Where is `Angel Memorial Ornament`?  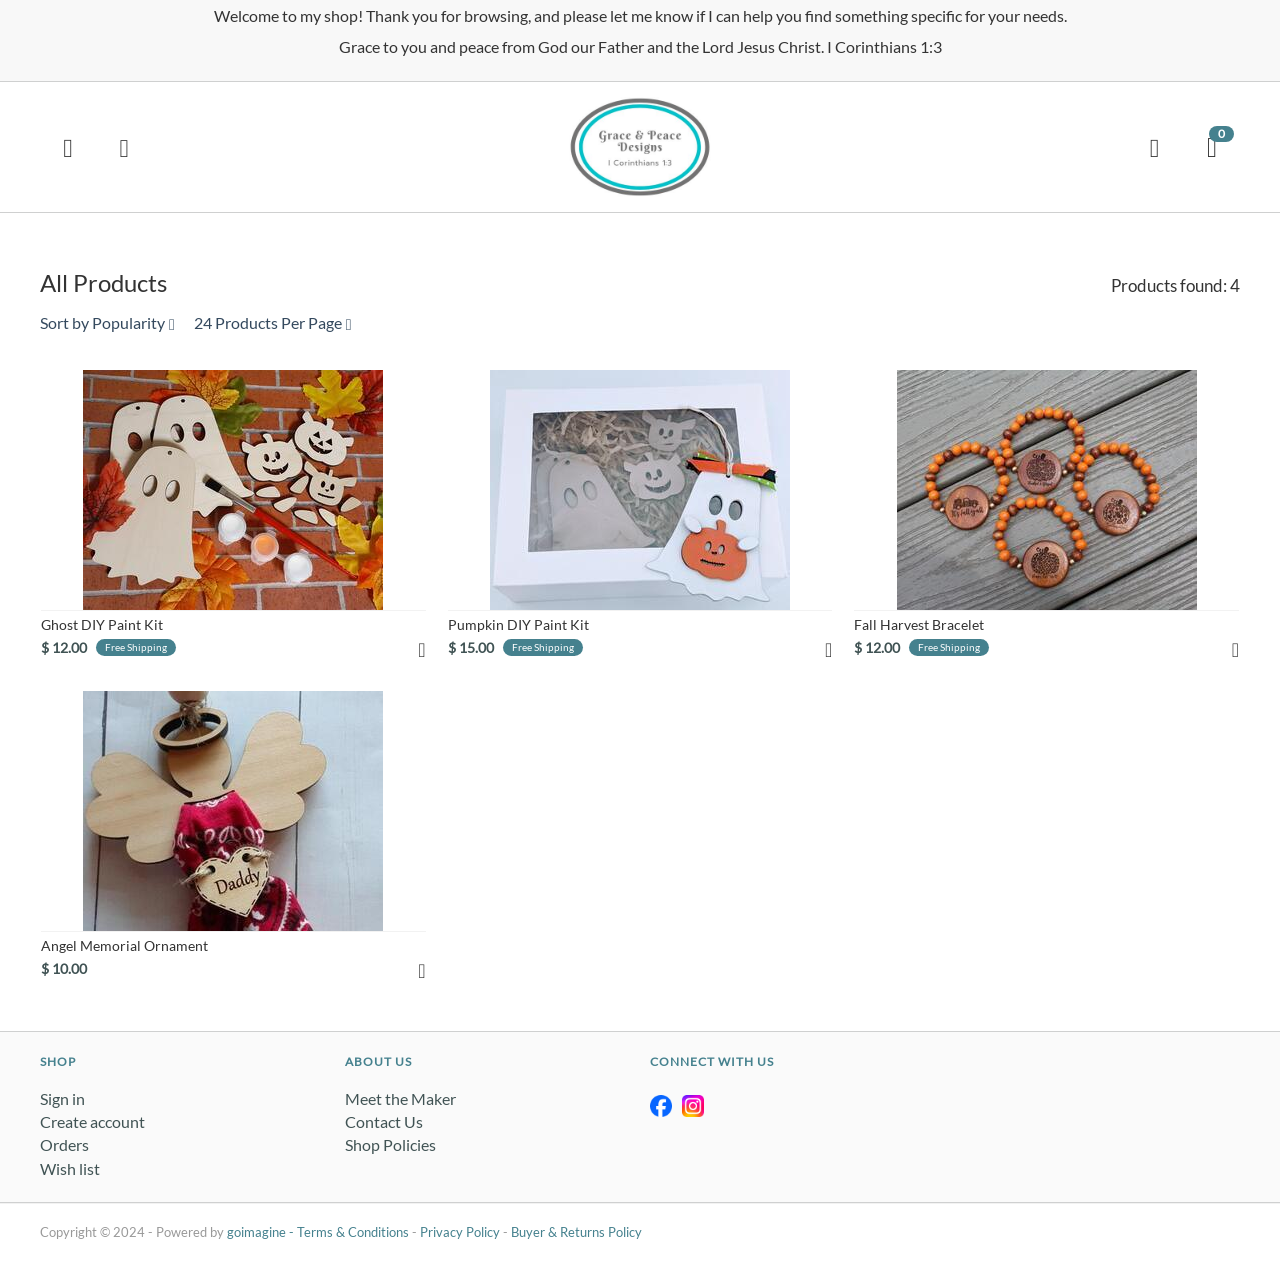 Angel Memorial Ornament is located at coordinates (124, 945).